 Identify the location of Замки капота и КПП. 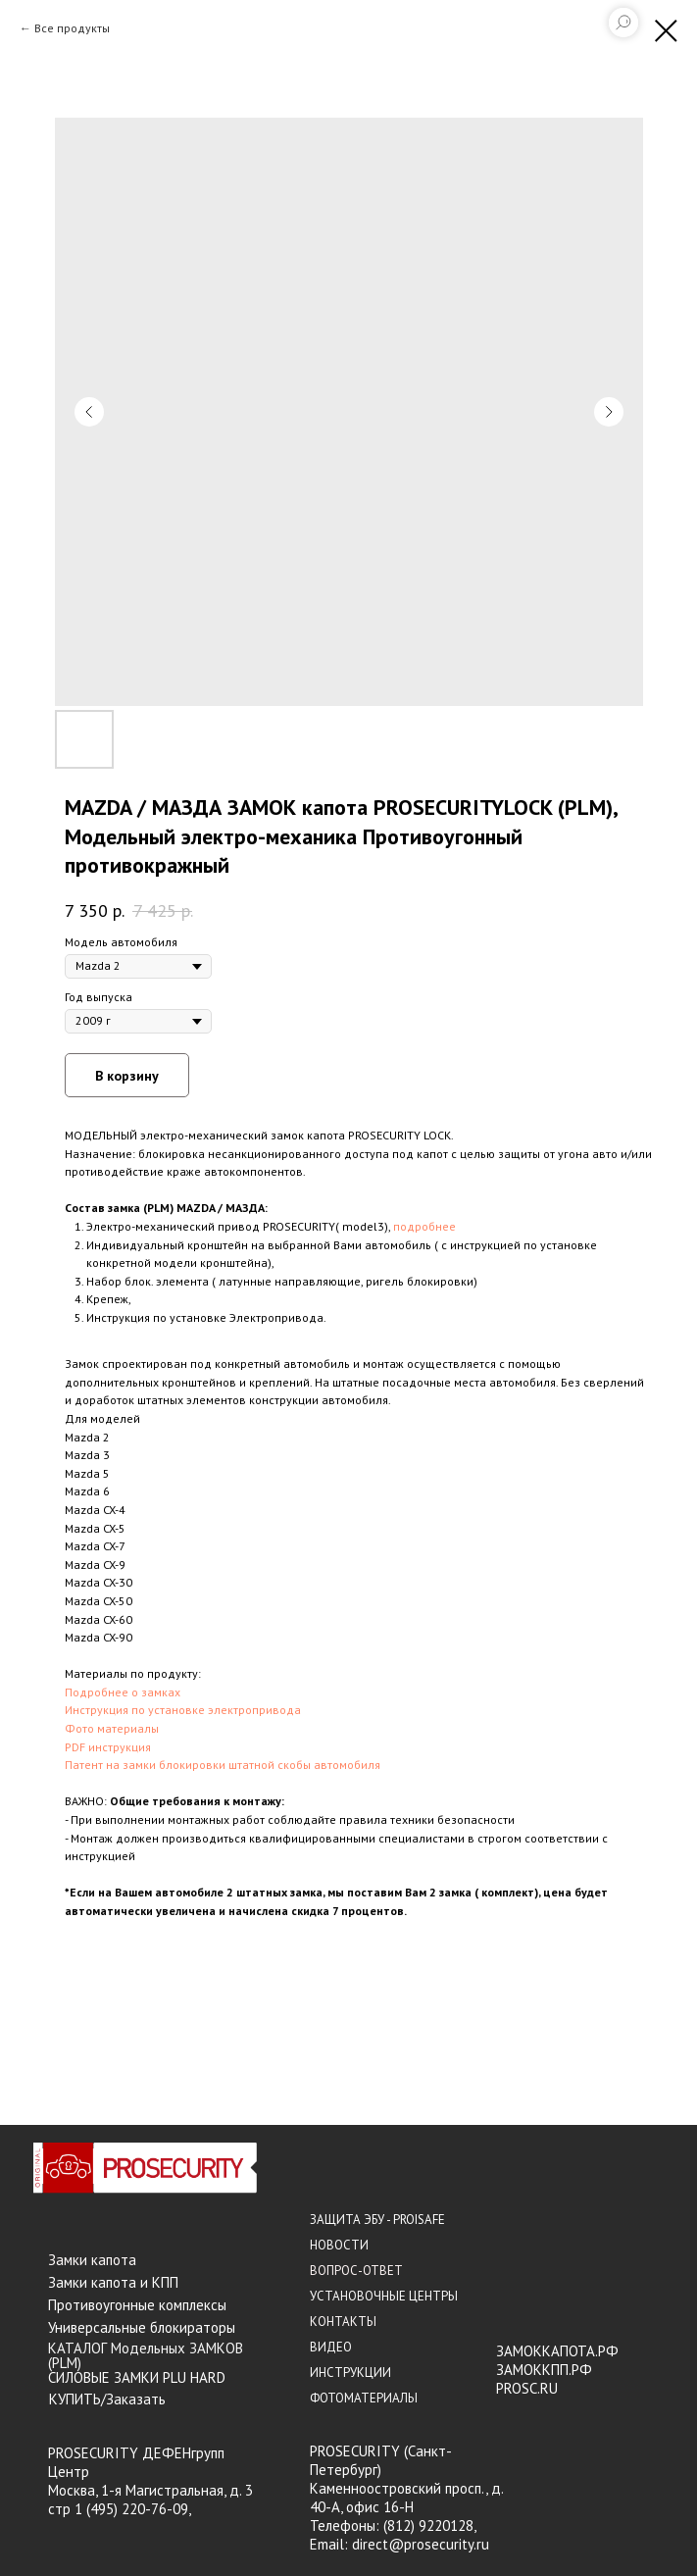
(113, 2282).